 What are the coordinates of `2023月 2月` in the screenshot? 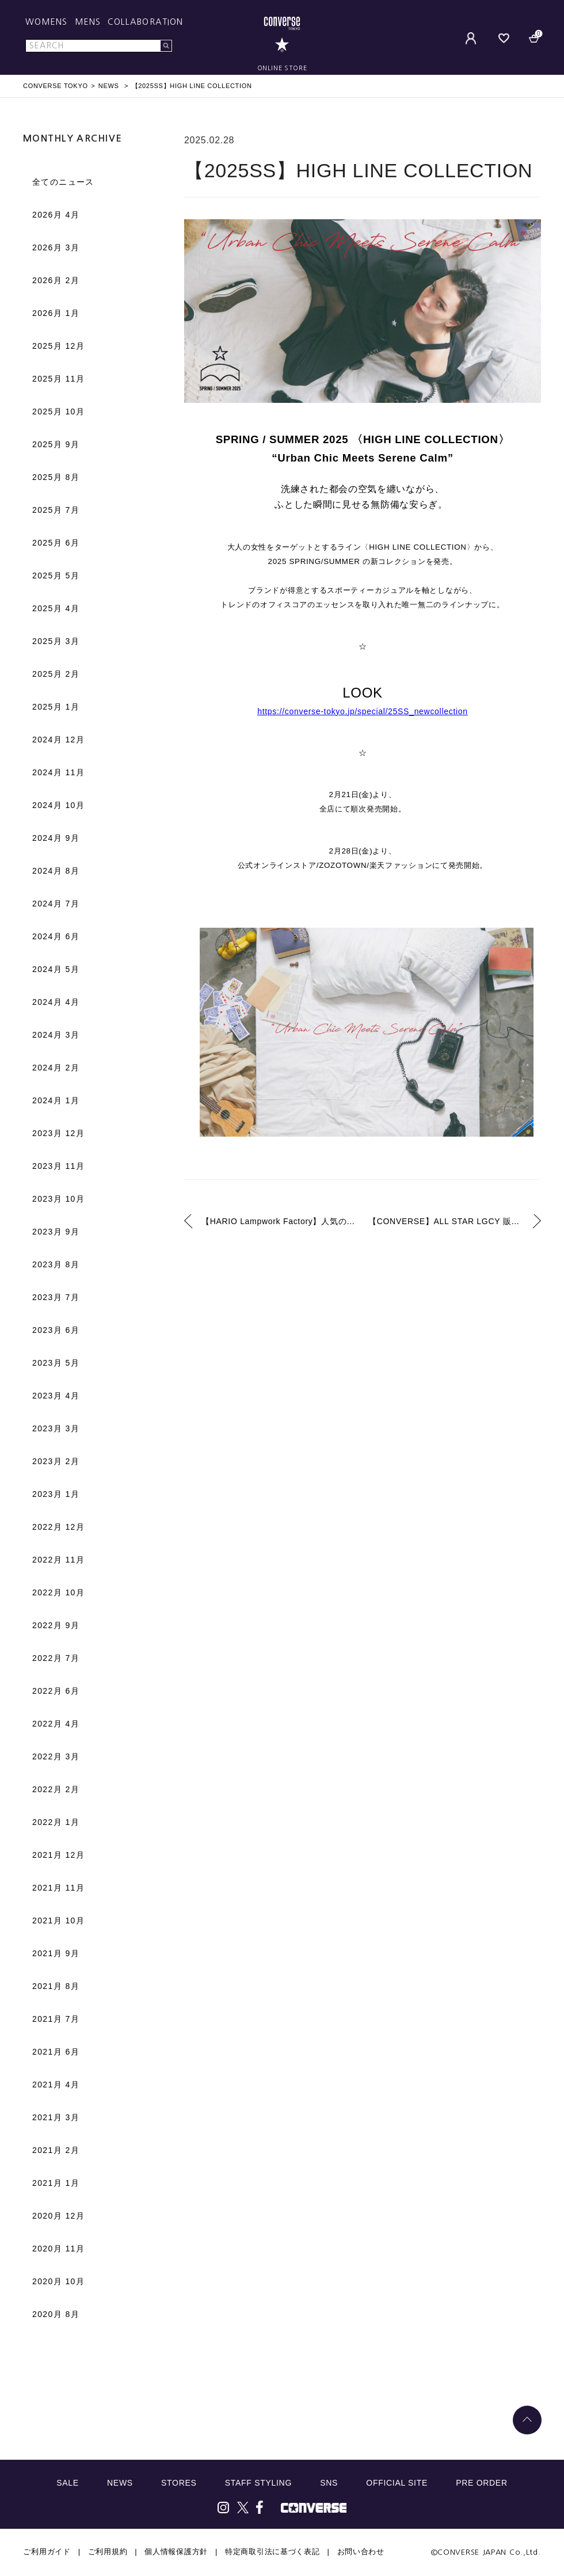 It's located at (55, 1461).